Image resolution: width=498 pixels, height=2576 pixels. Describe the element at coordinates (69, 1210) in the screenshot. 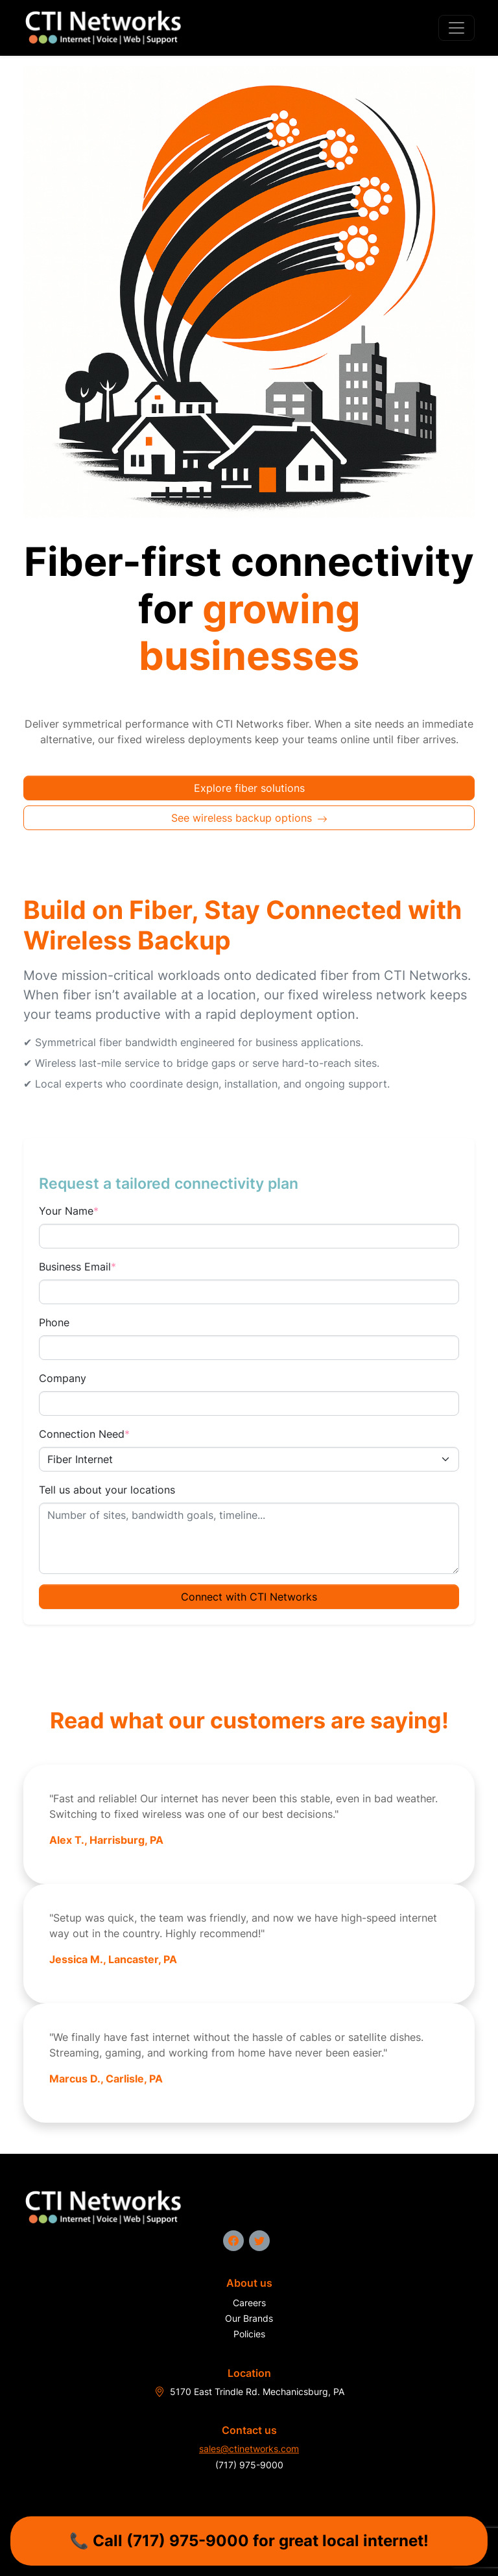

I see `Your Name` at that location.